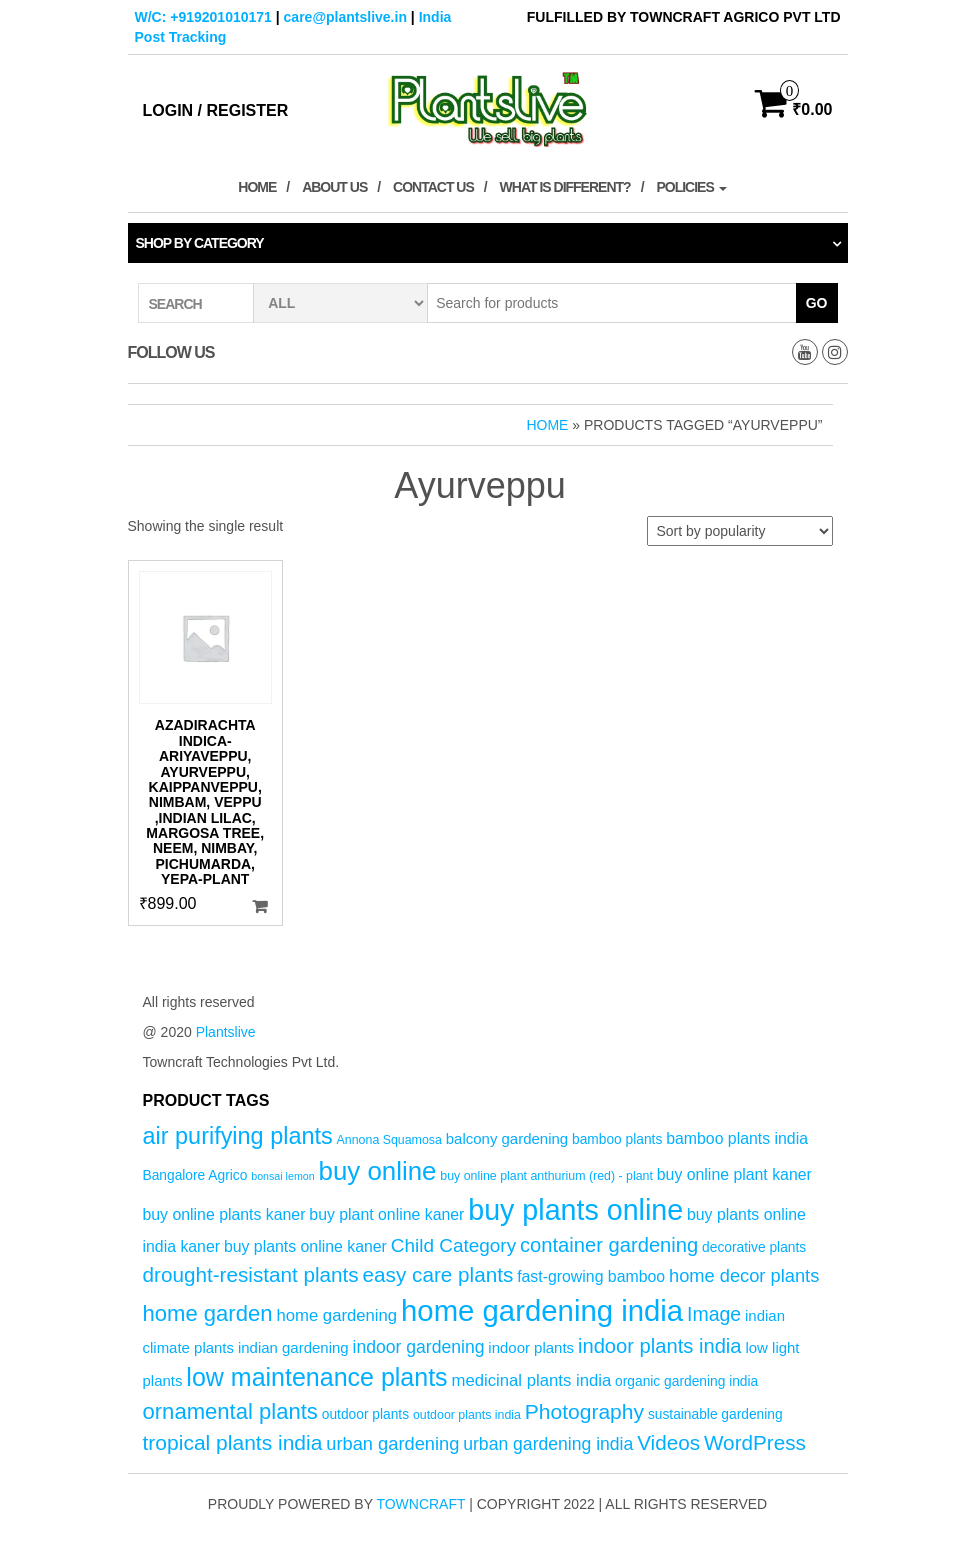  What do you see at coordinates (734, 1174) in the screenshot?
I see `buy online plant kaner [buy online plant kaner (7 products)]` at bounding box center [734, 1174].